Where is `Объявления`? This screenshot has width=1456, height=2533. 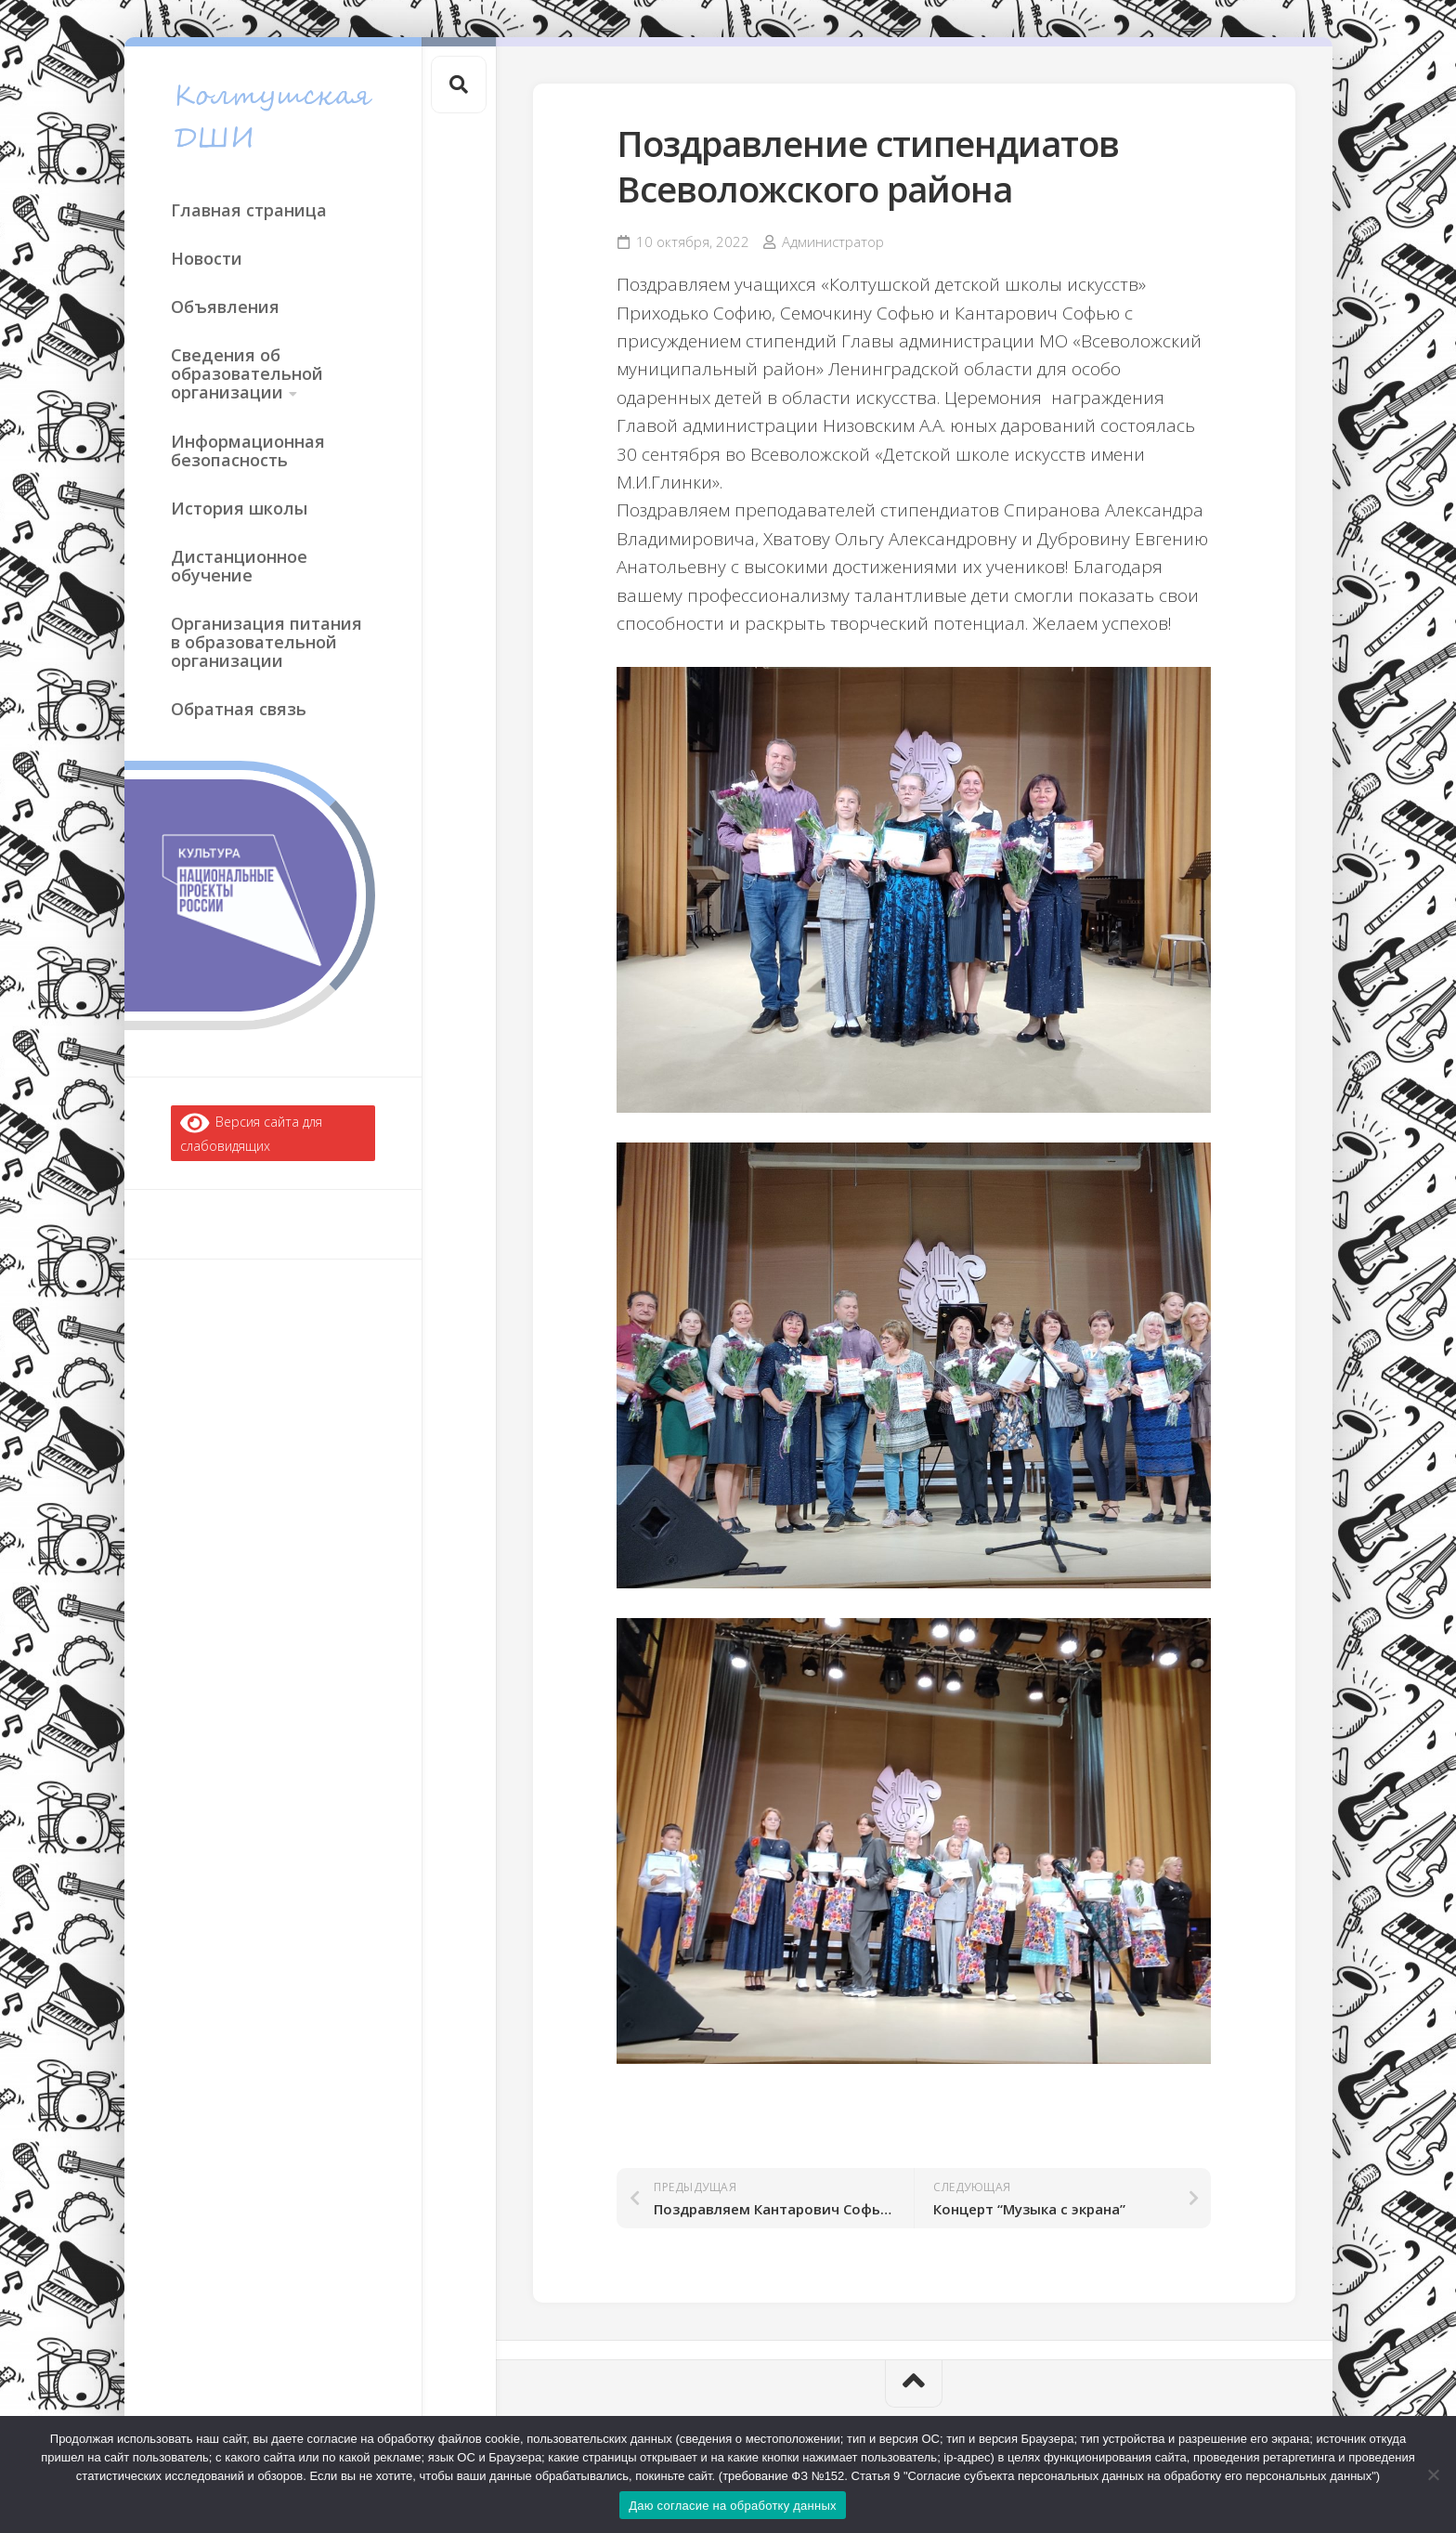
Объявления is located at coordinates (225, 306).